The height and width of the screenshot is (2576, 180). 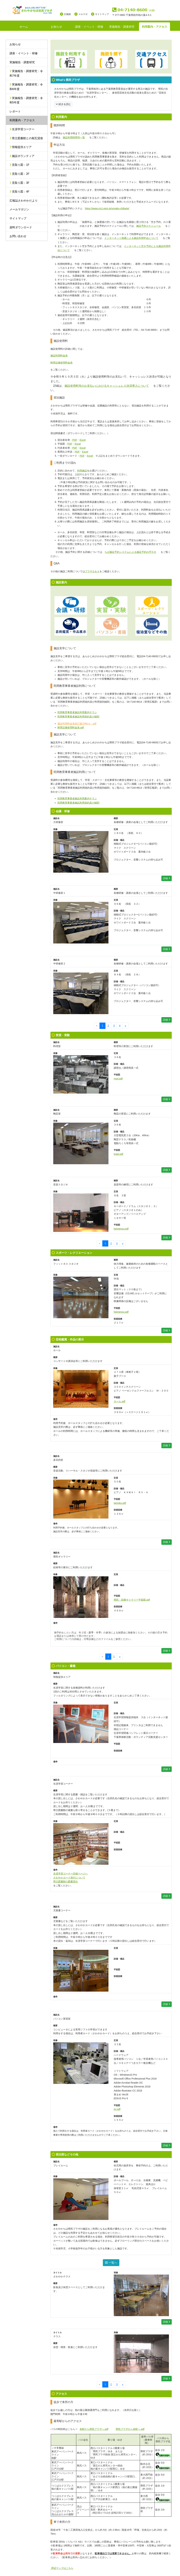 I want to click on 生涯学習コーナー, so click(x=21, y=129).